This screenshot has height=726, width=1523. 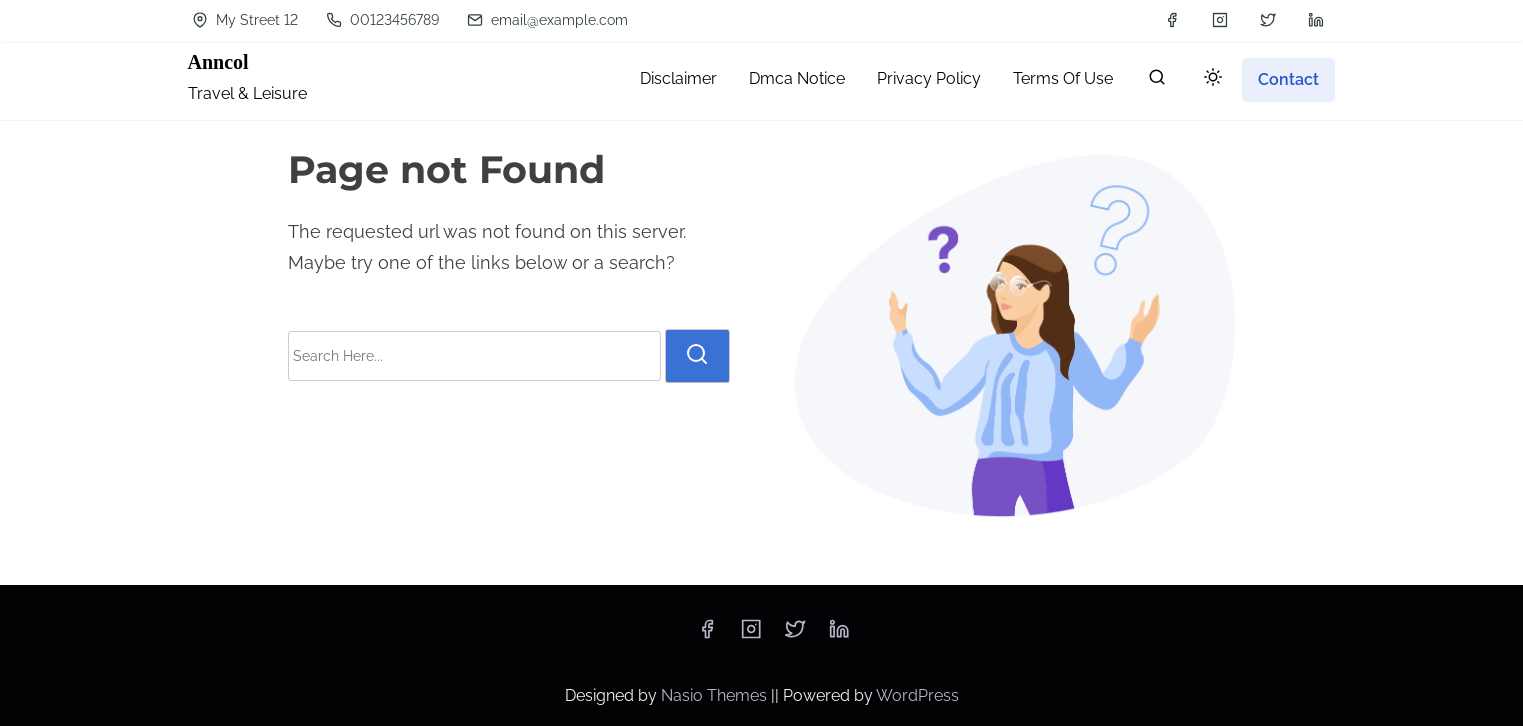 What do you see at coordinates (547, 20) in the screenshot?
I see `email@example.com` at bounding box center [547, 20].